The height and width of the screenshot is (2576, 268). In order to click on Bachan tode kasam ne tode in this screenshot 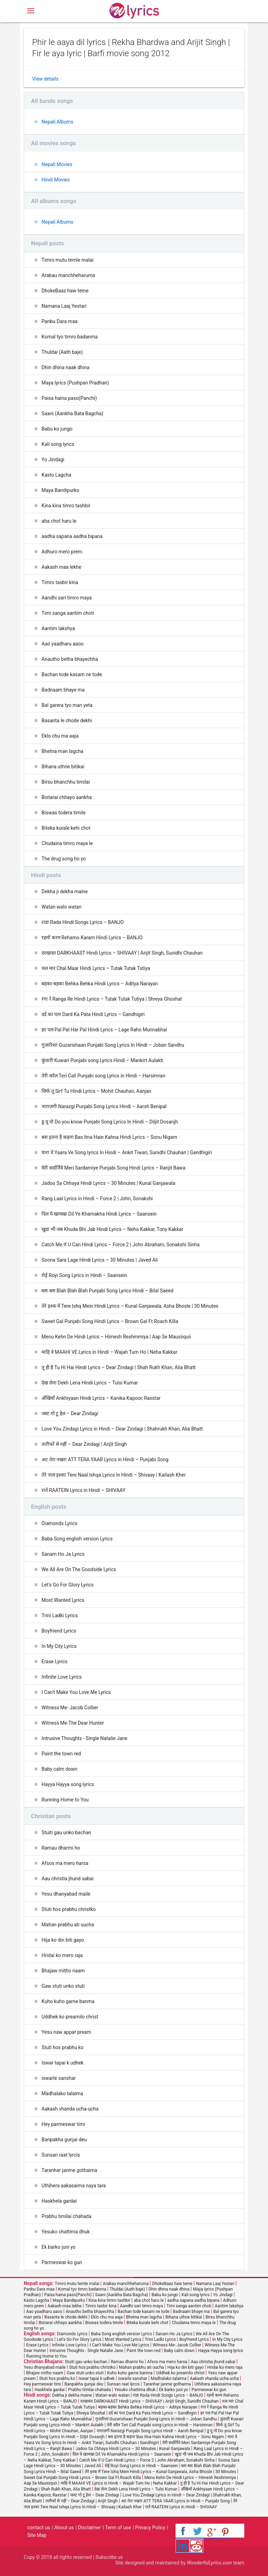, I will do `click(72, 674)`.